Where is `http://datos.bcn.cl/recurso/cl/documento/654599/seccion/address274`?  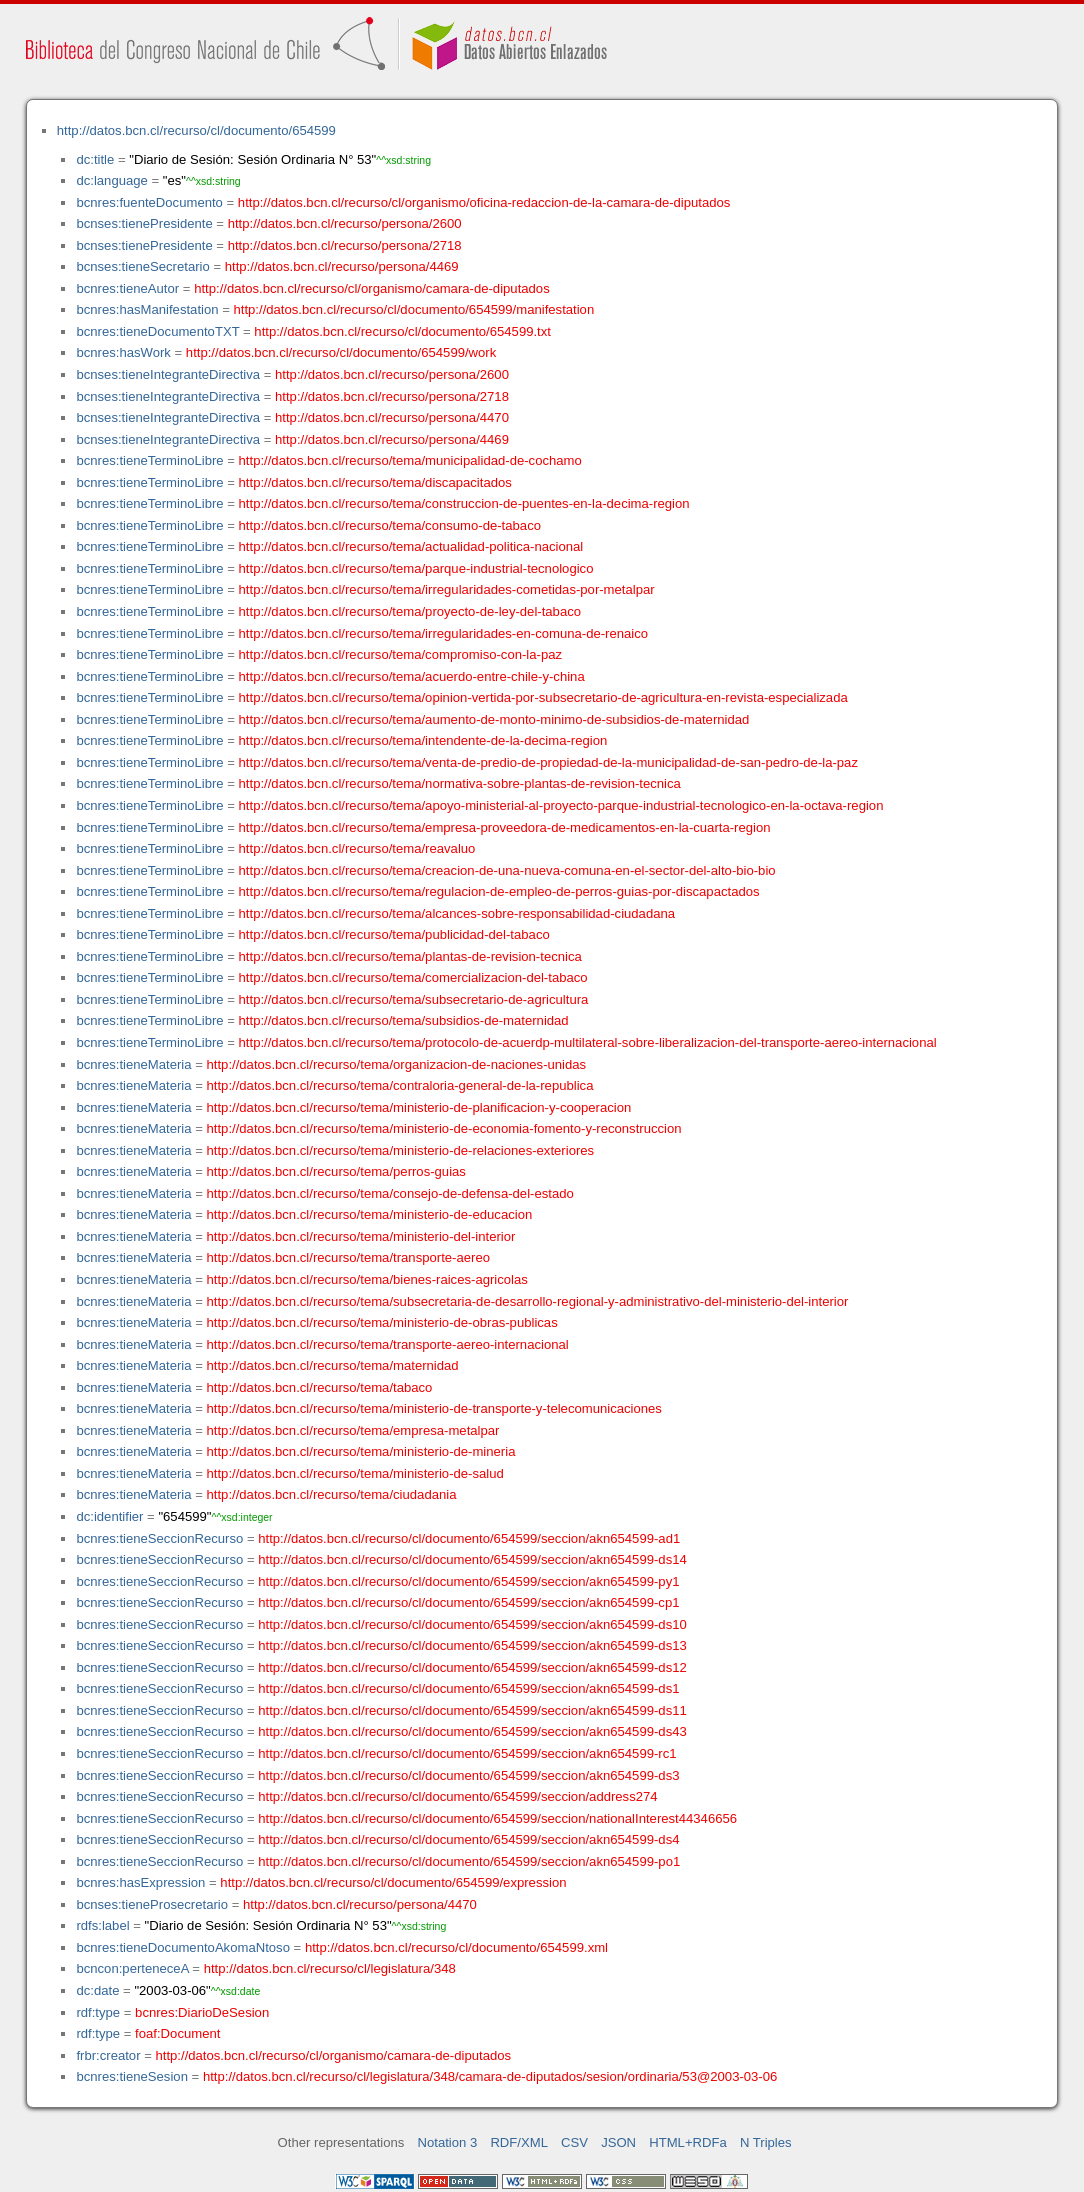
http://datos.bcn.cl/recurso/cl/documento/654599/seccion/address274 is located at coordinates (457, 1796).